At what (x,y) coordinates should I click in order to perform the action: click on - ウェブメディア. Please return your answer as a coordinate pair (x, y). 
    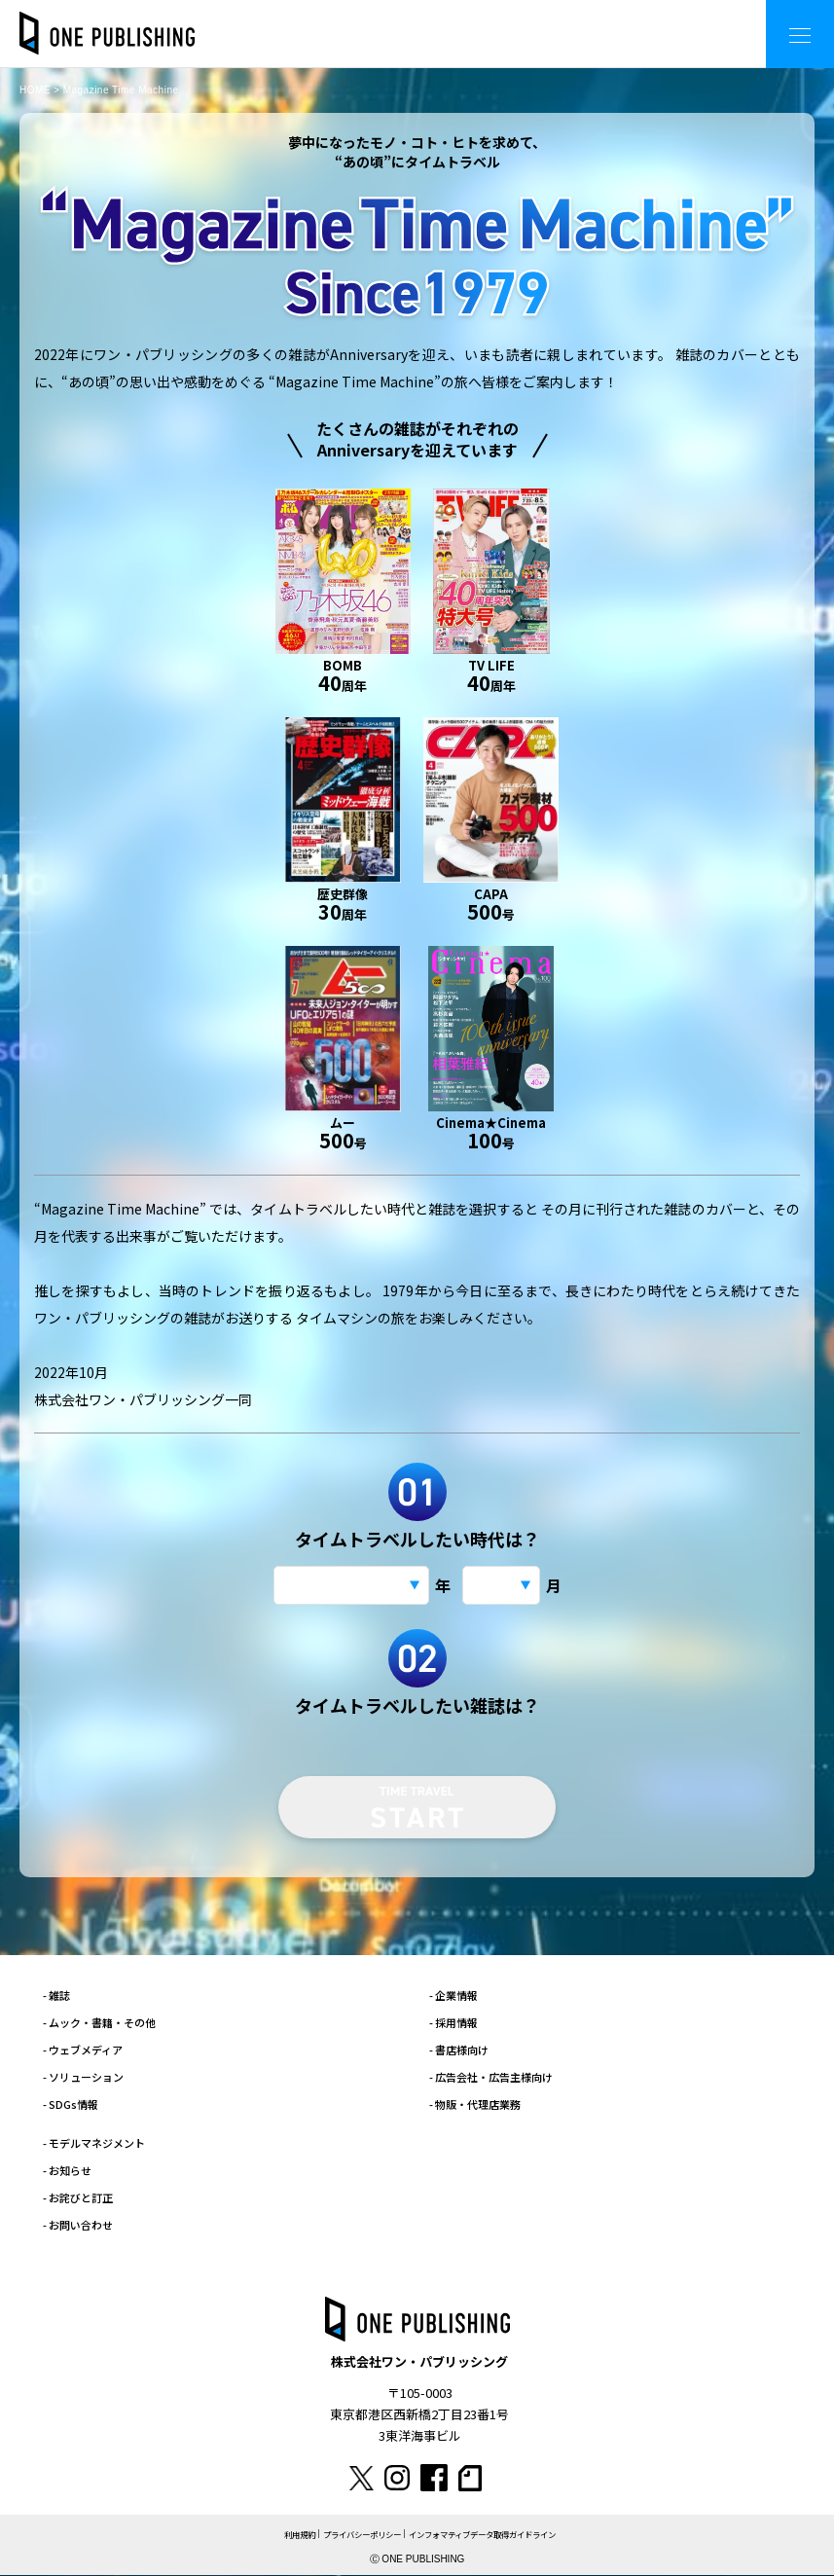
    Looking at the image, I should click on (83, 2049).